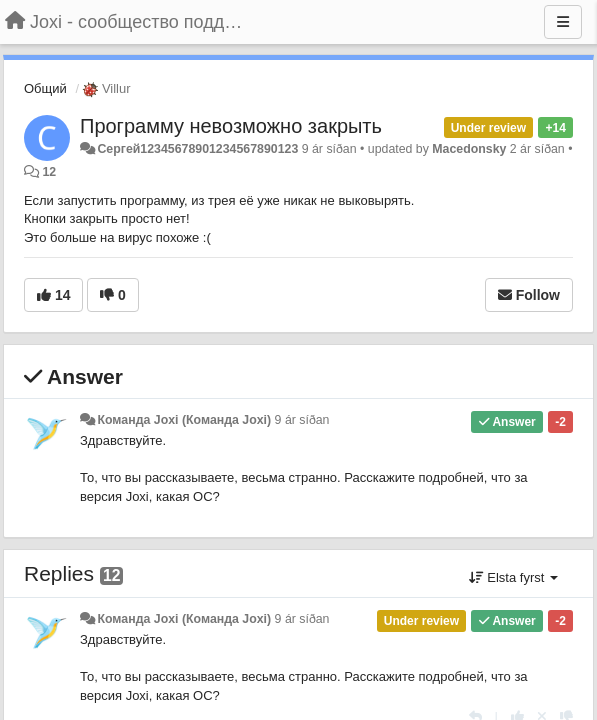 The width and height of the screenshot is (597, 720). Describe the element at coordinates (302, 420) in the screenshot. I see `9 ár síðan` at that location.